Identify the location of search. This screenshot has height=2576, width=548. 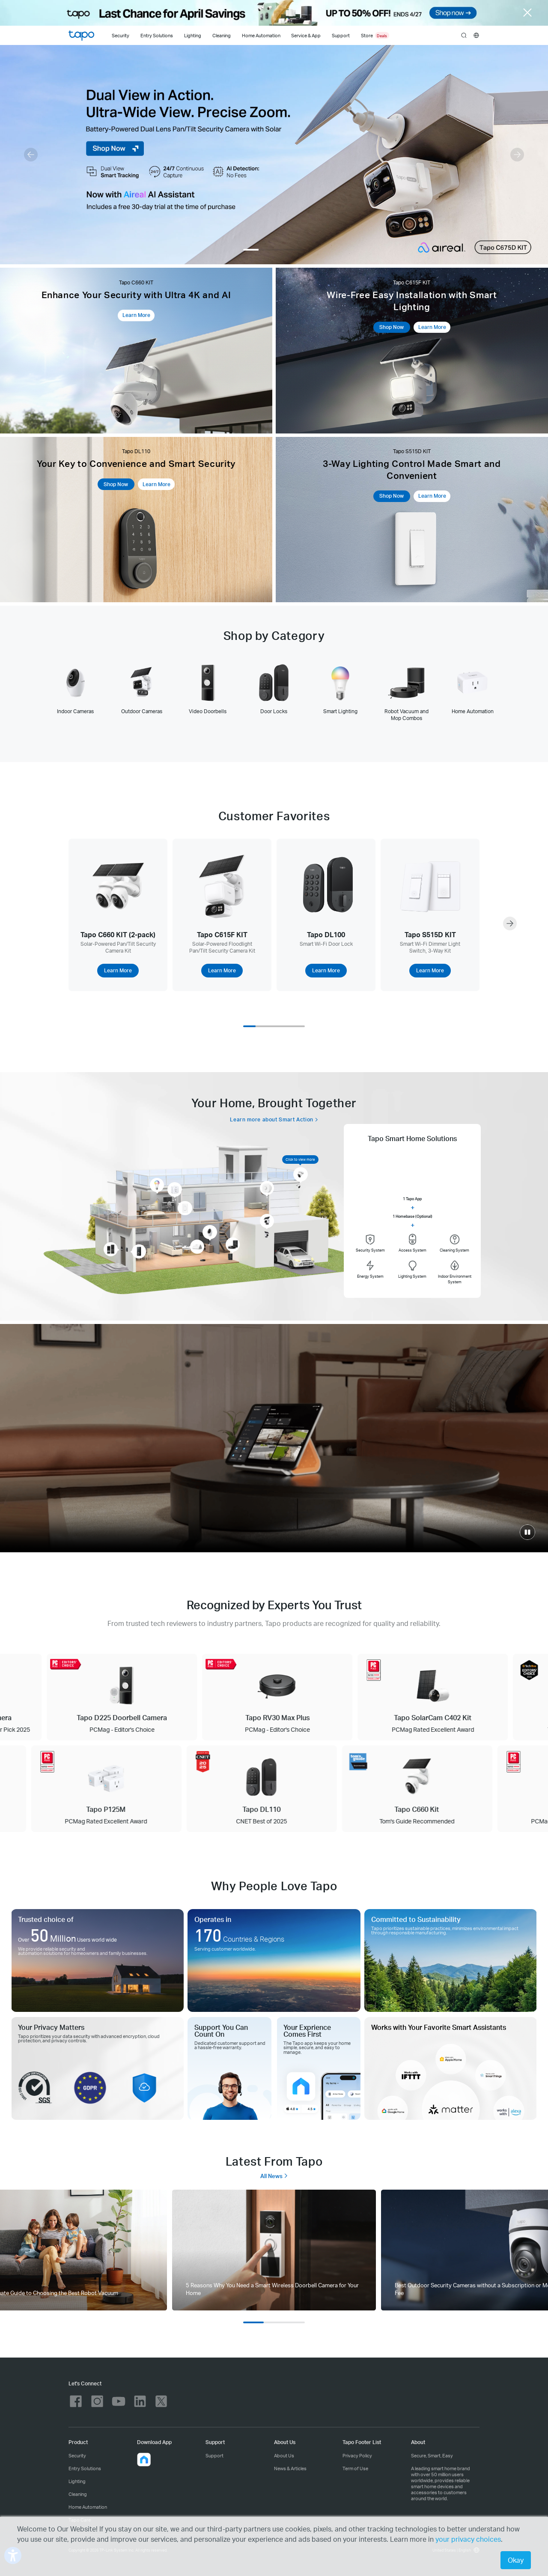
(464, 35).